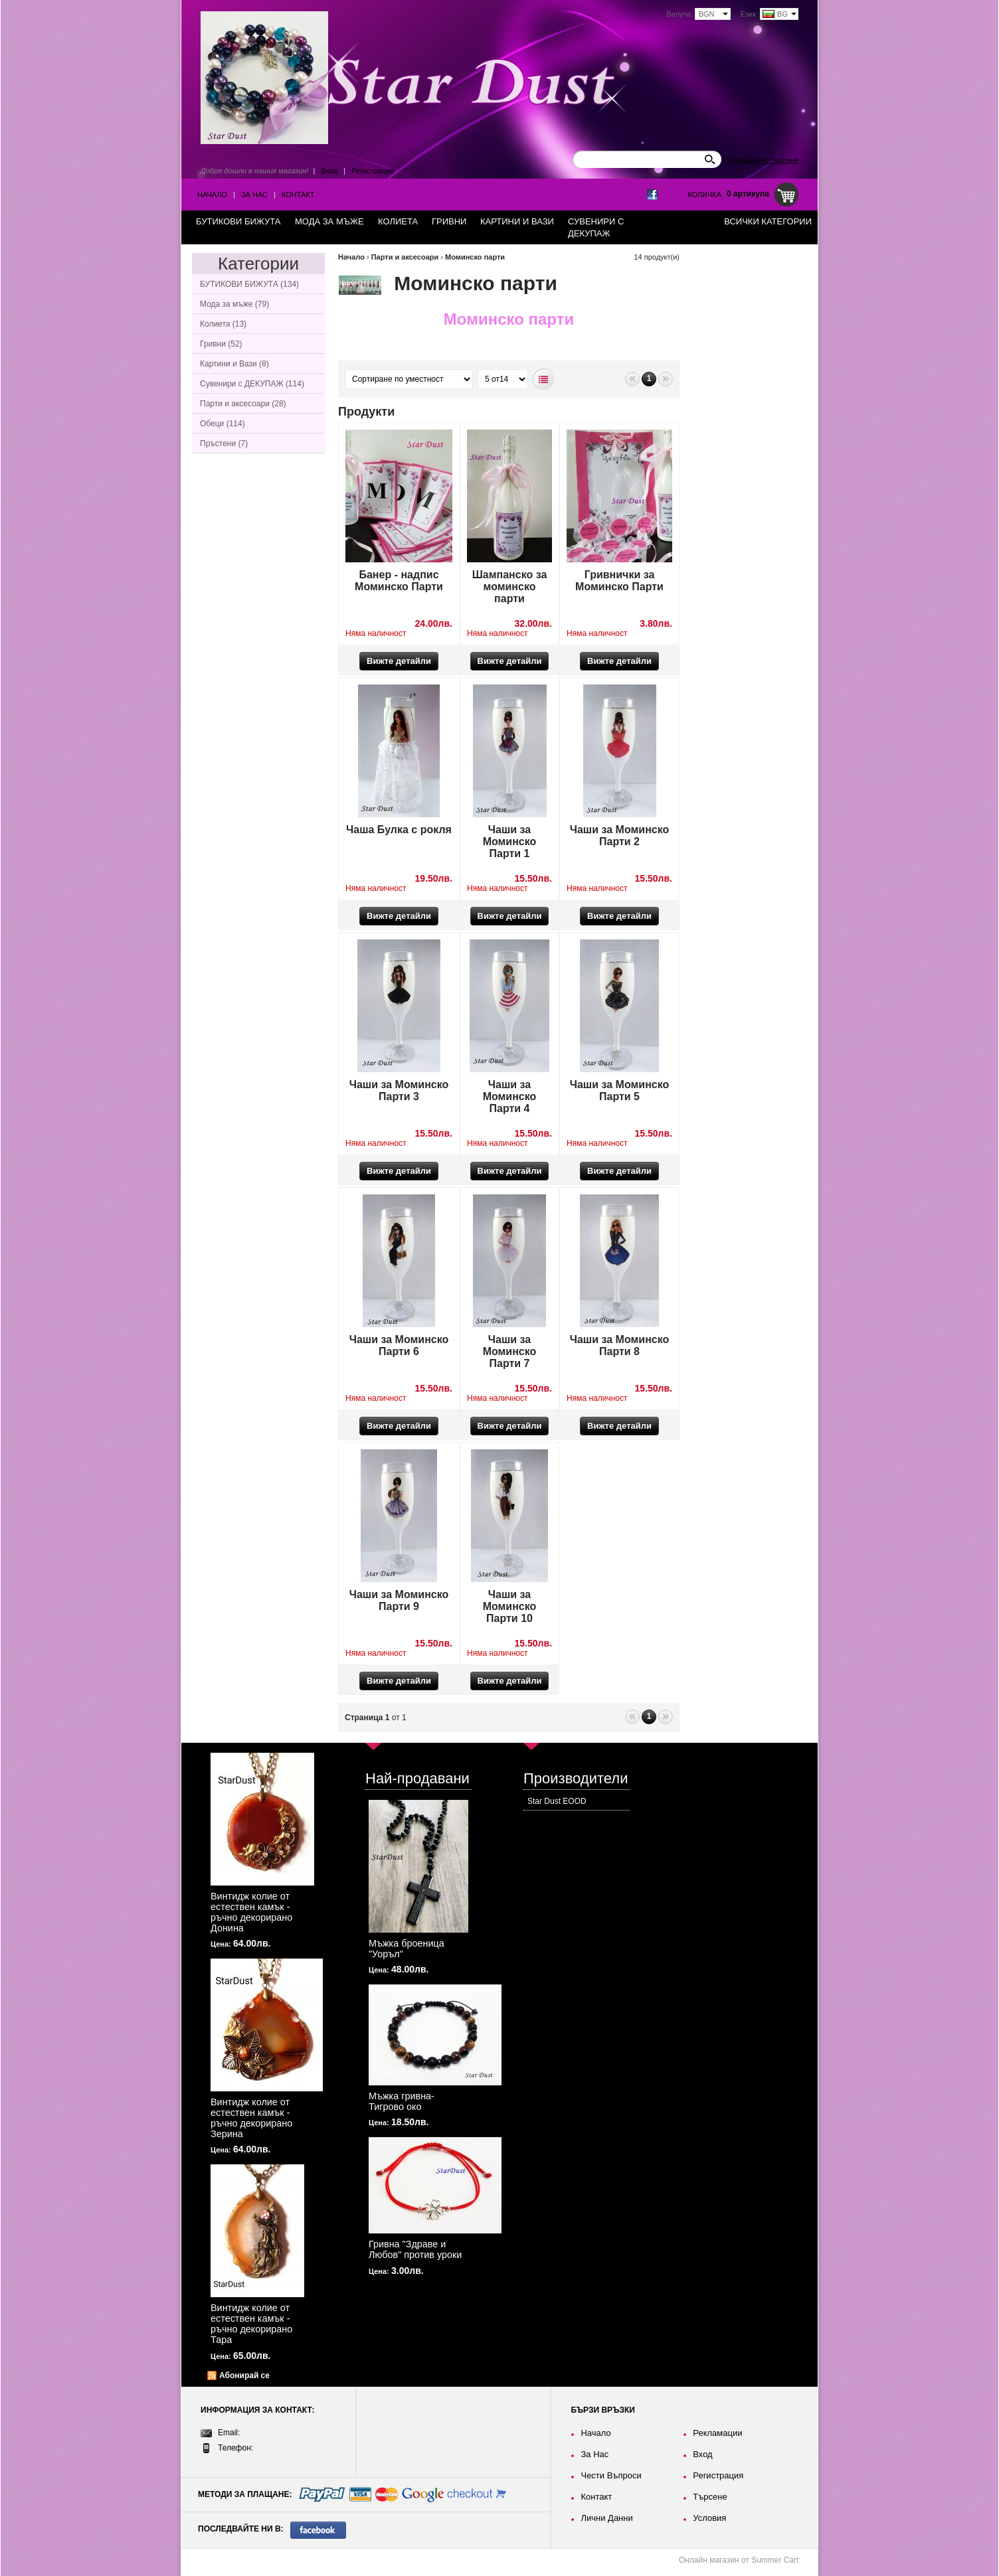 The image size is (999, 2576). Describe the element at coordinates (251, 2118) in the screenshot. I see `Винтидж колие от естествен камък - ръчно декорирано Зерина` at that location.